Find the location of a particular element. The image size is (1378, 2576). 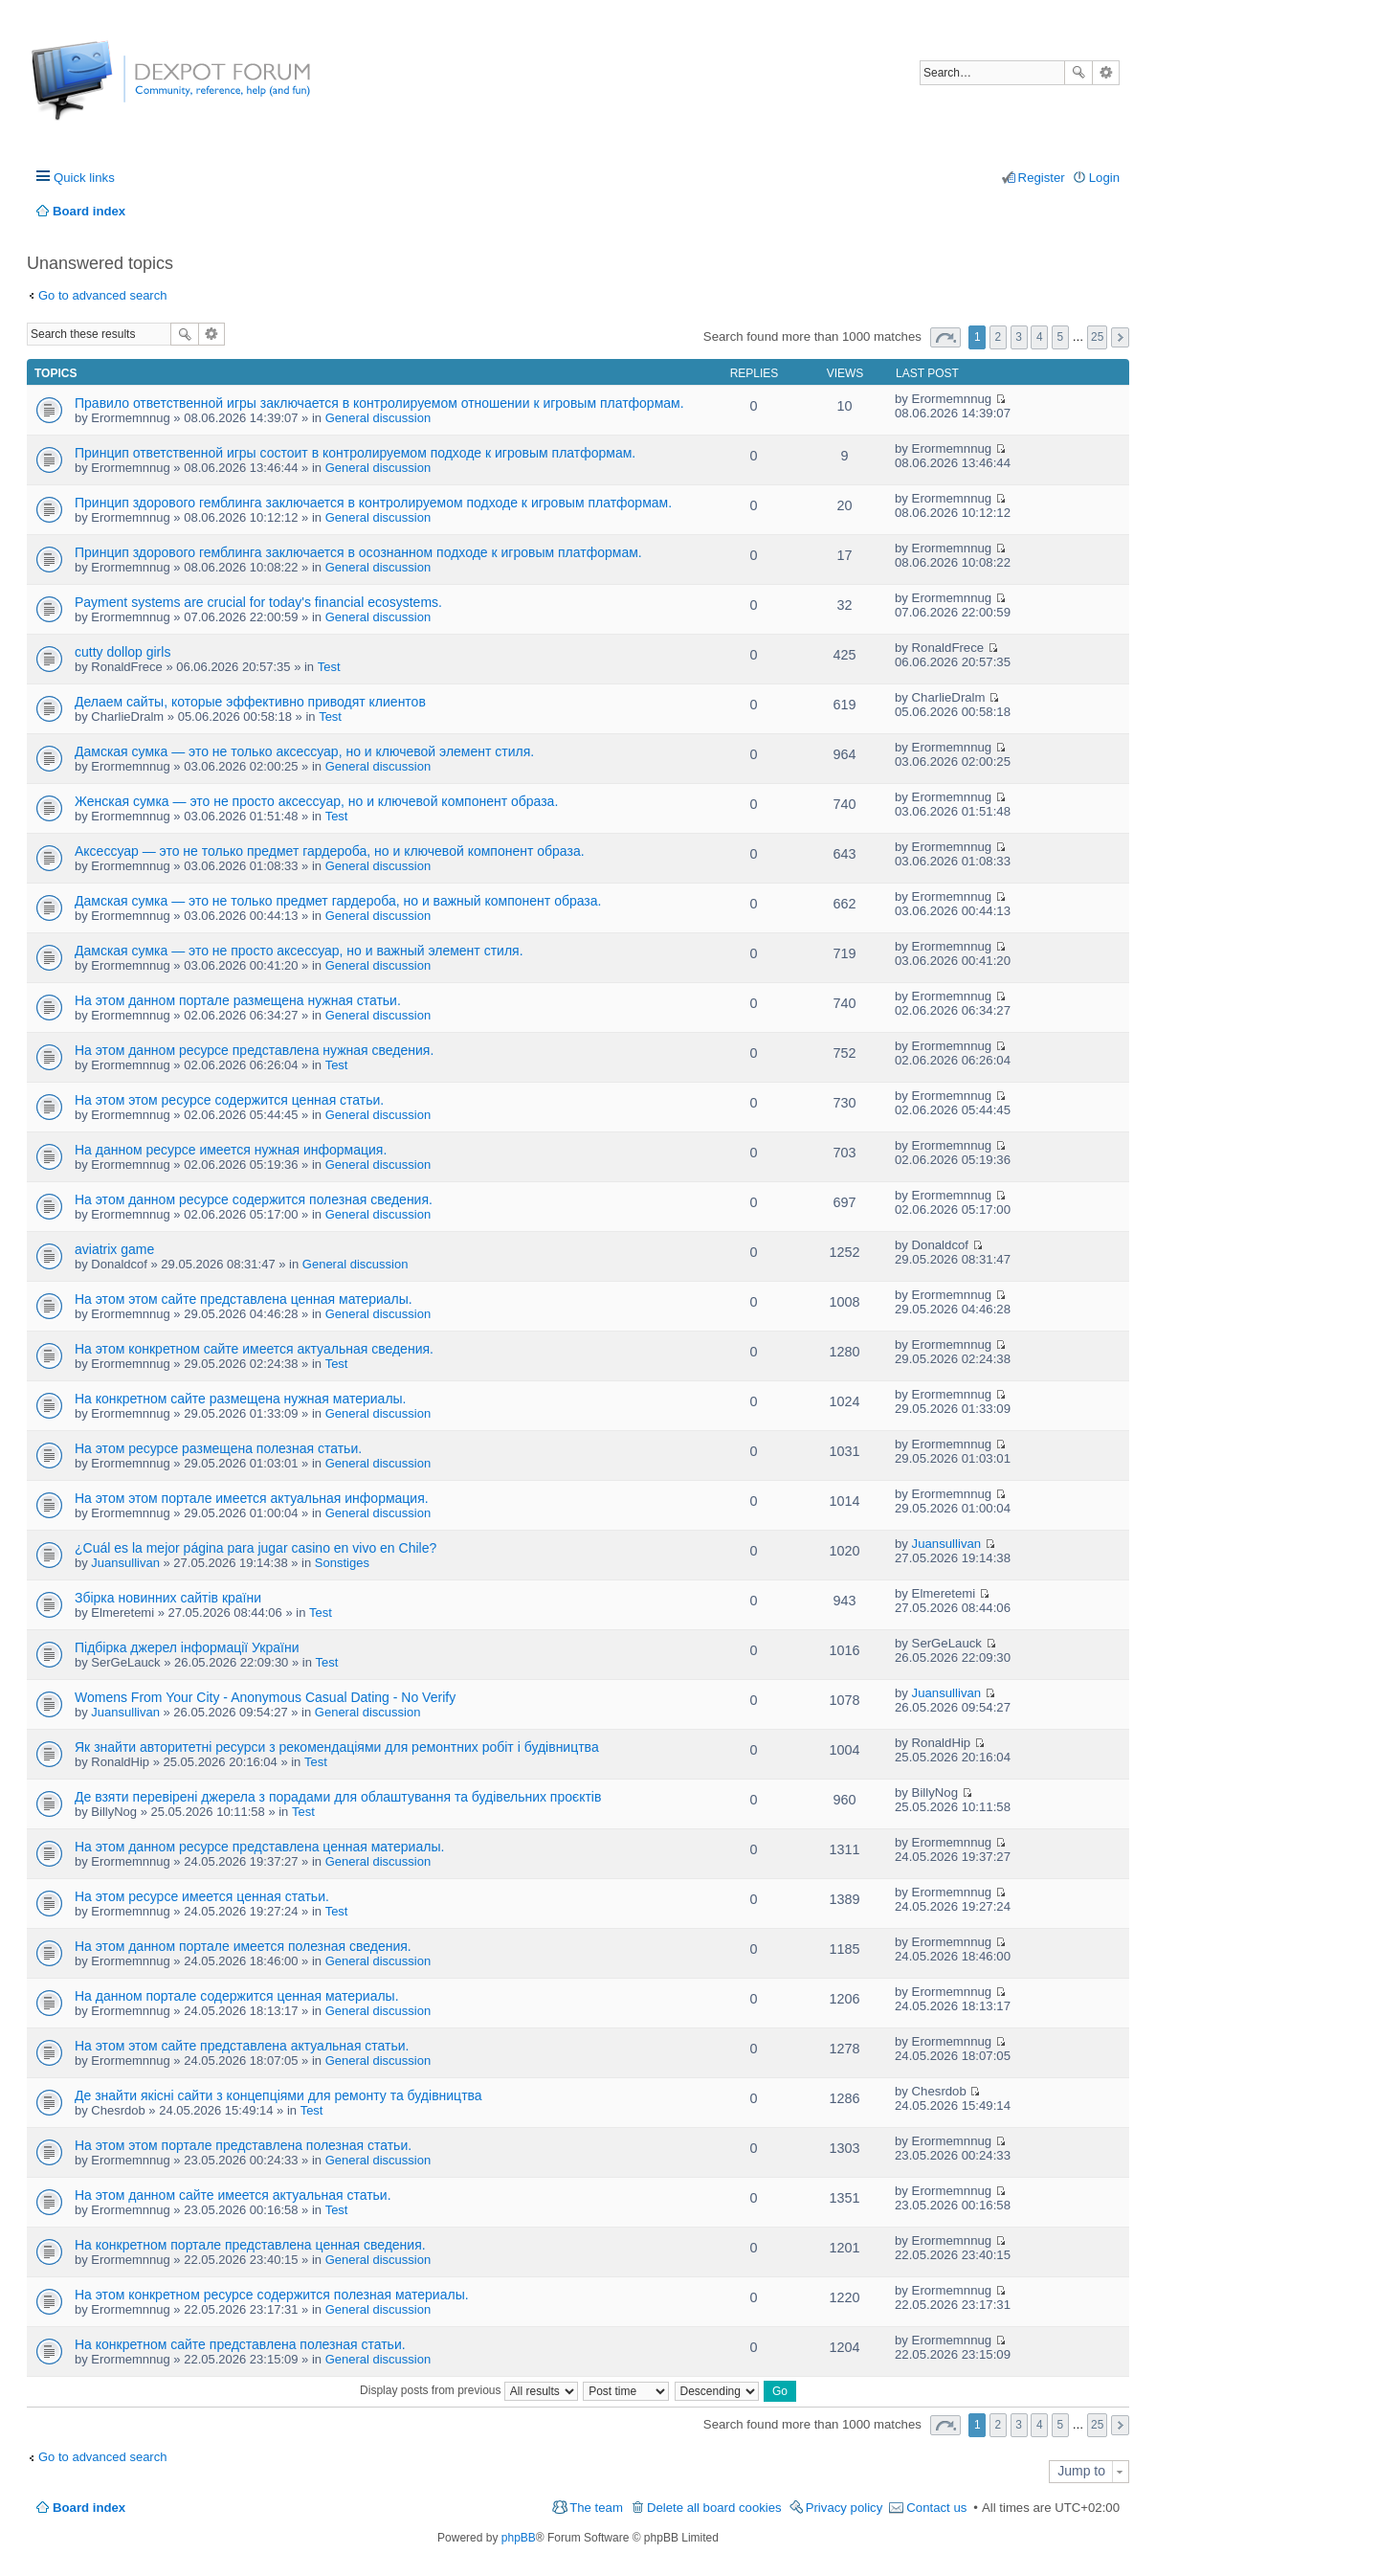

2 [button] is located at coordinates (998, 337).